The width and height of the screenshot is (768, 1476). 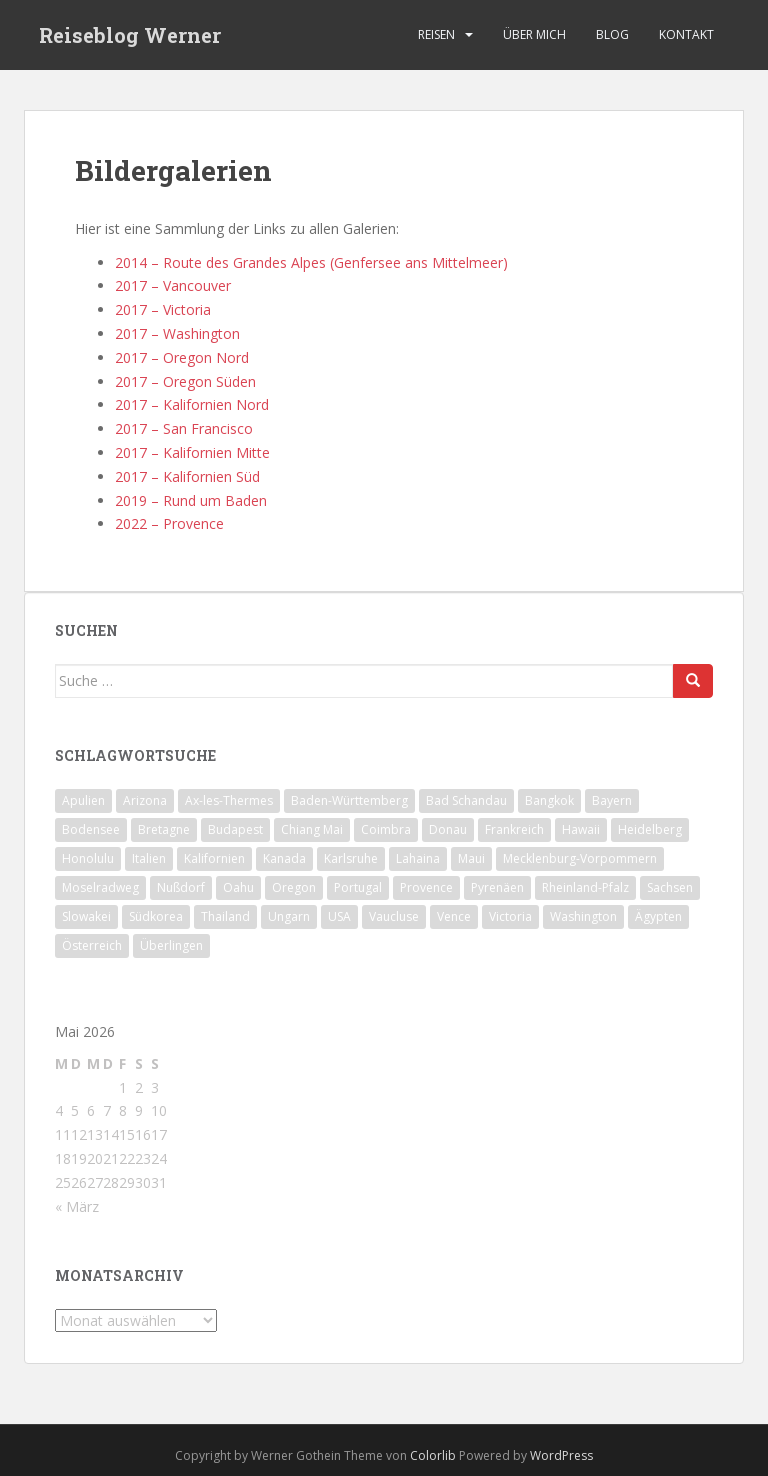 I want to click on 2017 – Kalifornien Nord, so click(x=192, y=404).